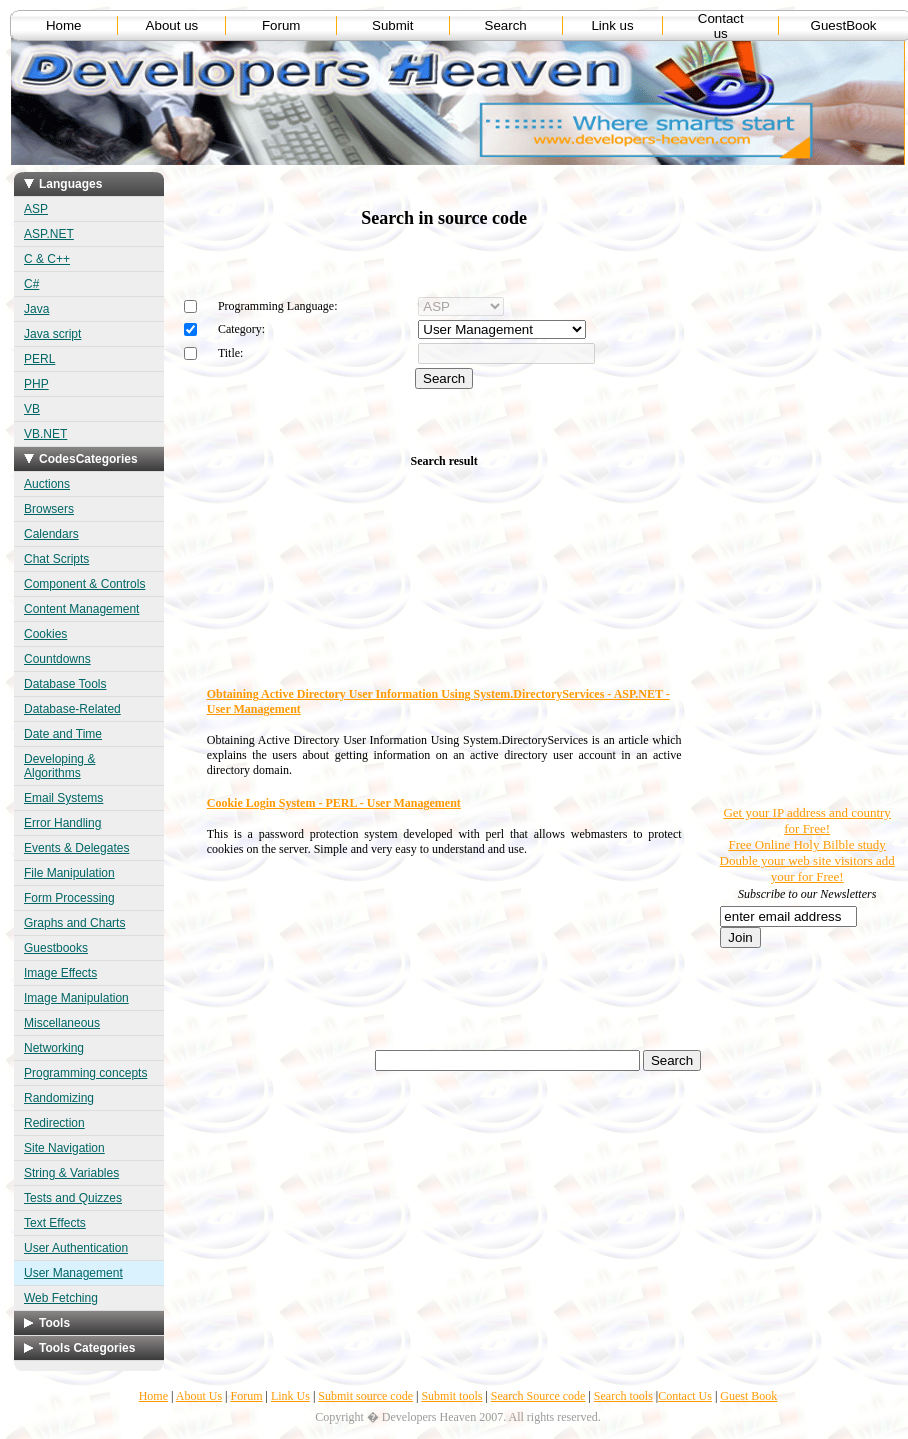 The image size is (908, 1439). What do you see at coordinates (806, 844) in the screenshot?
I see `Free Online Holy Bilble study` at bounding box center [806, 844].